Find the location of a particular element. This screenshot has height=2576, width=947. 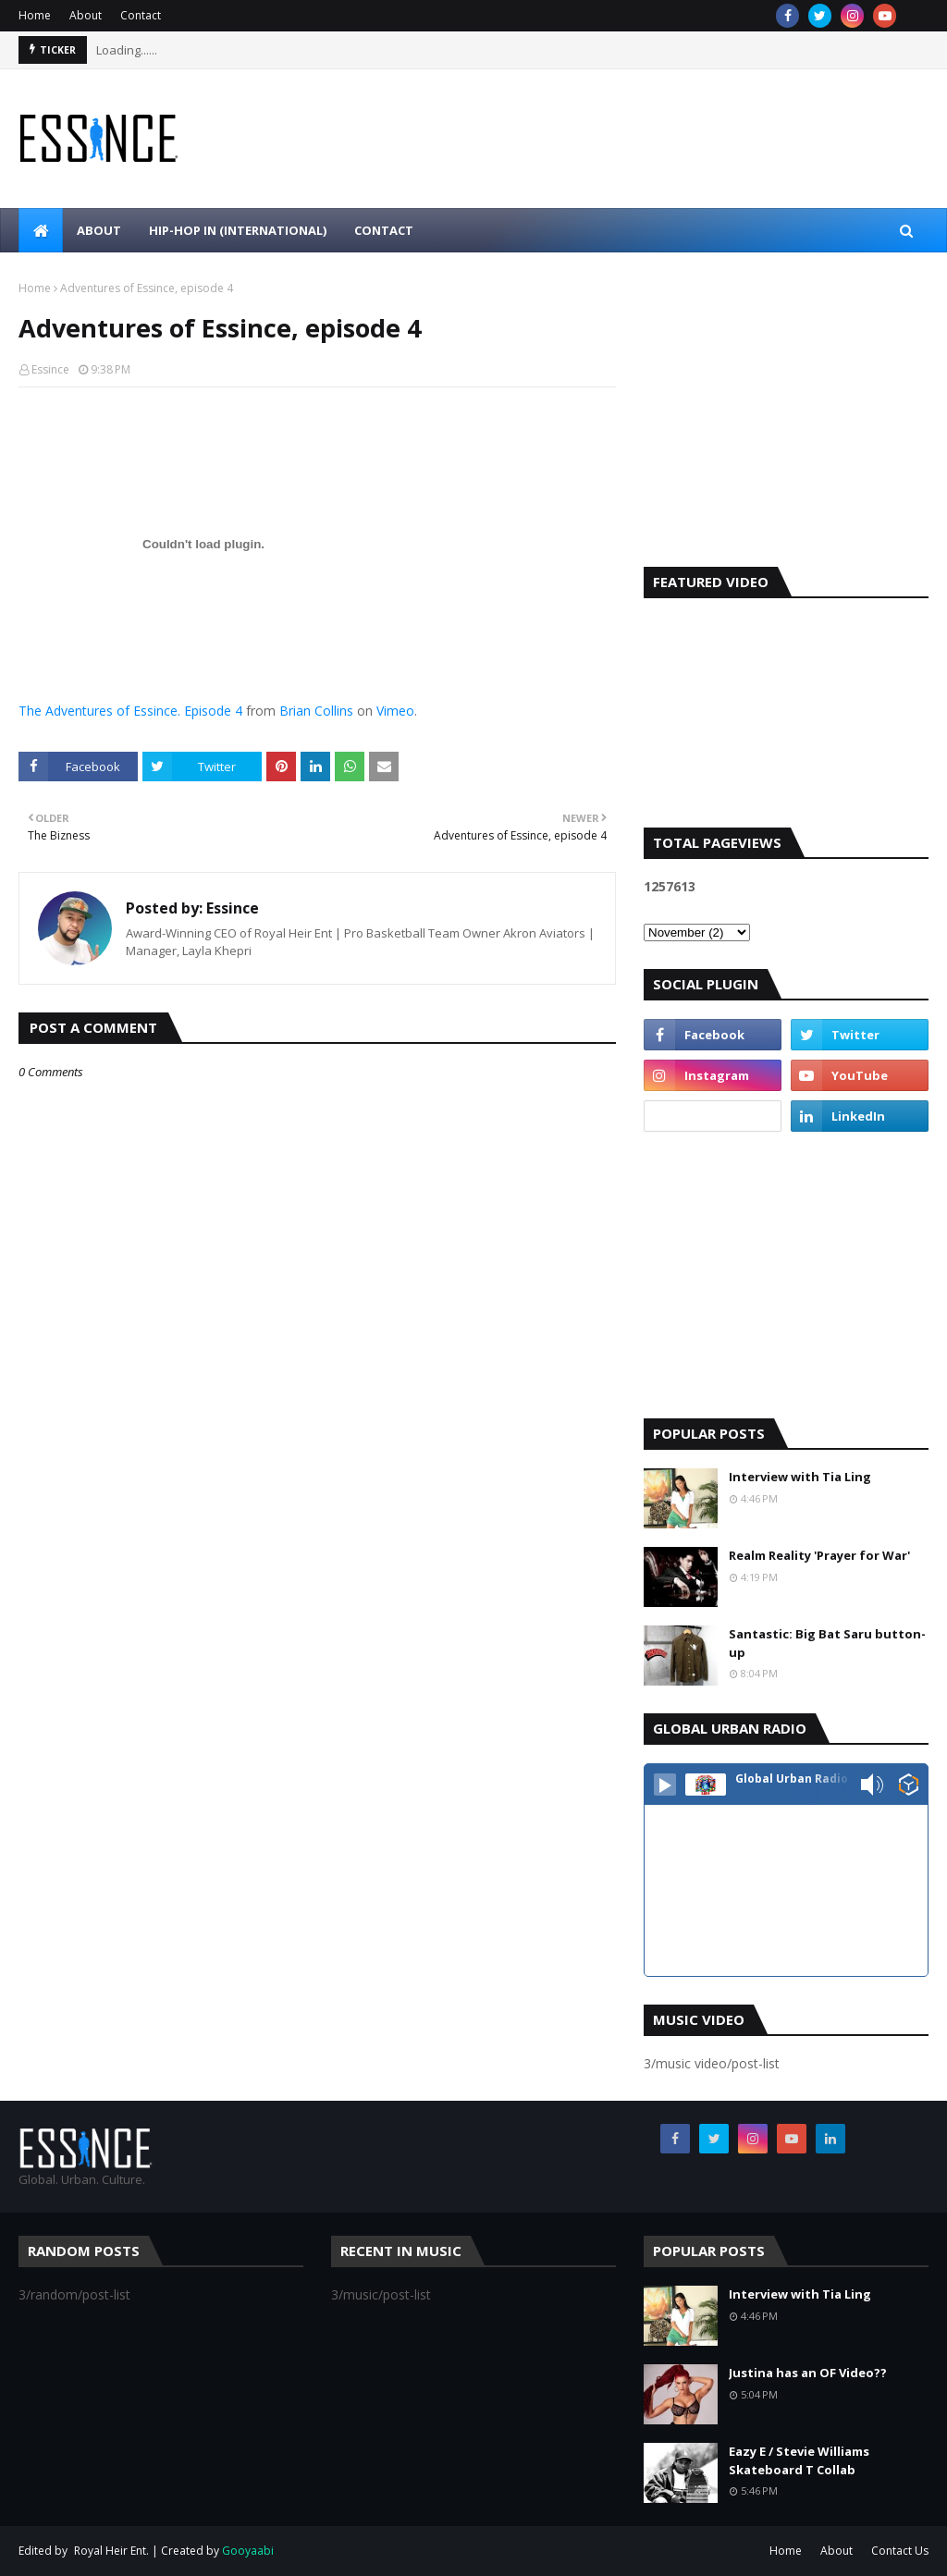

Royal Heir Ent. is located at coordinates (111, 2550).